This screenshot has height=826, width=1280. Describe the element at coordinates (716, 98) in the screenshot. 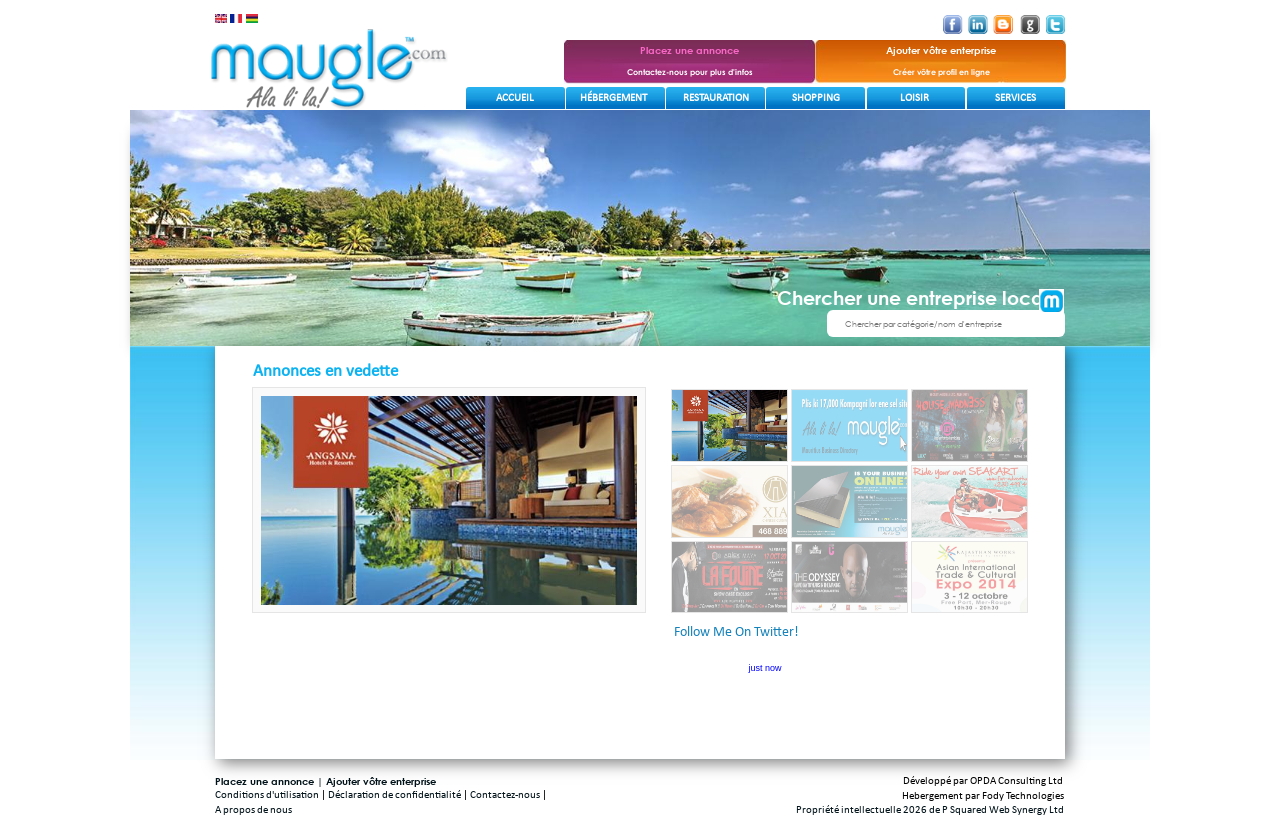

I see `Restauration` at that location.